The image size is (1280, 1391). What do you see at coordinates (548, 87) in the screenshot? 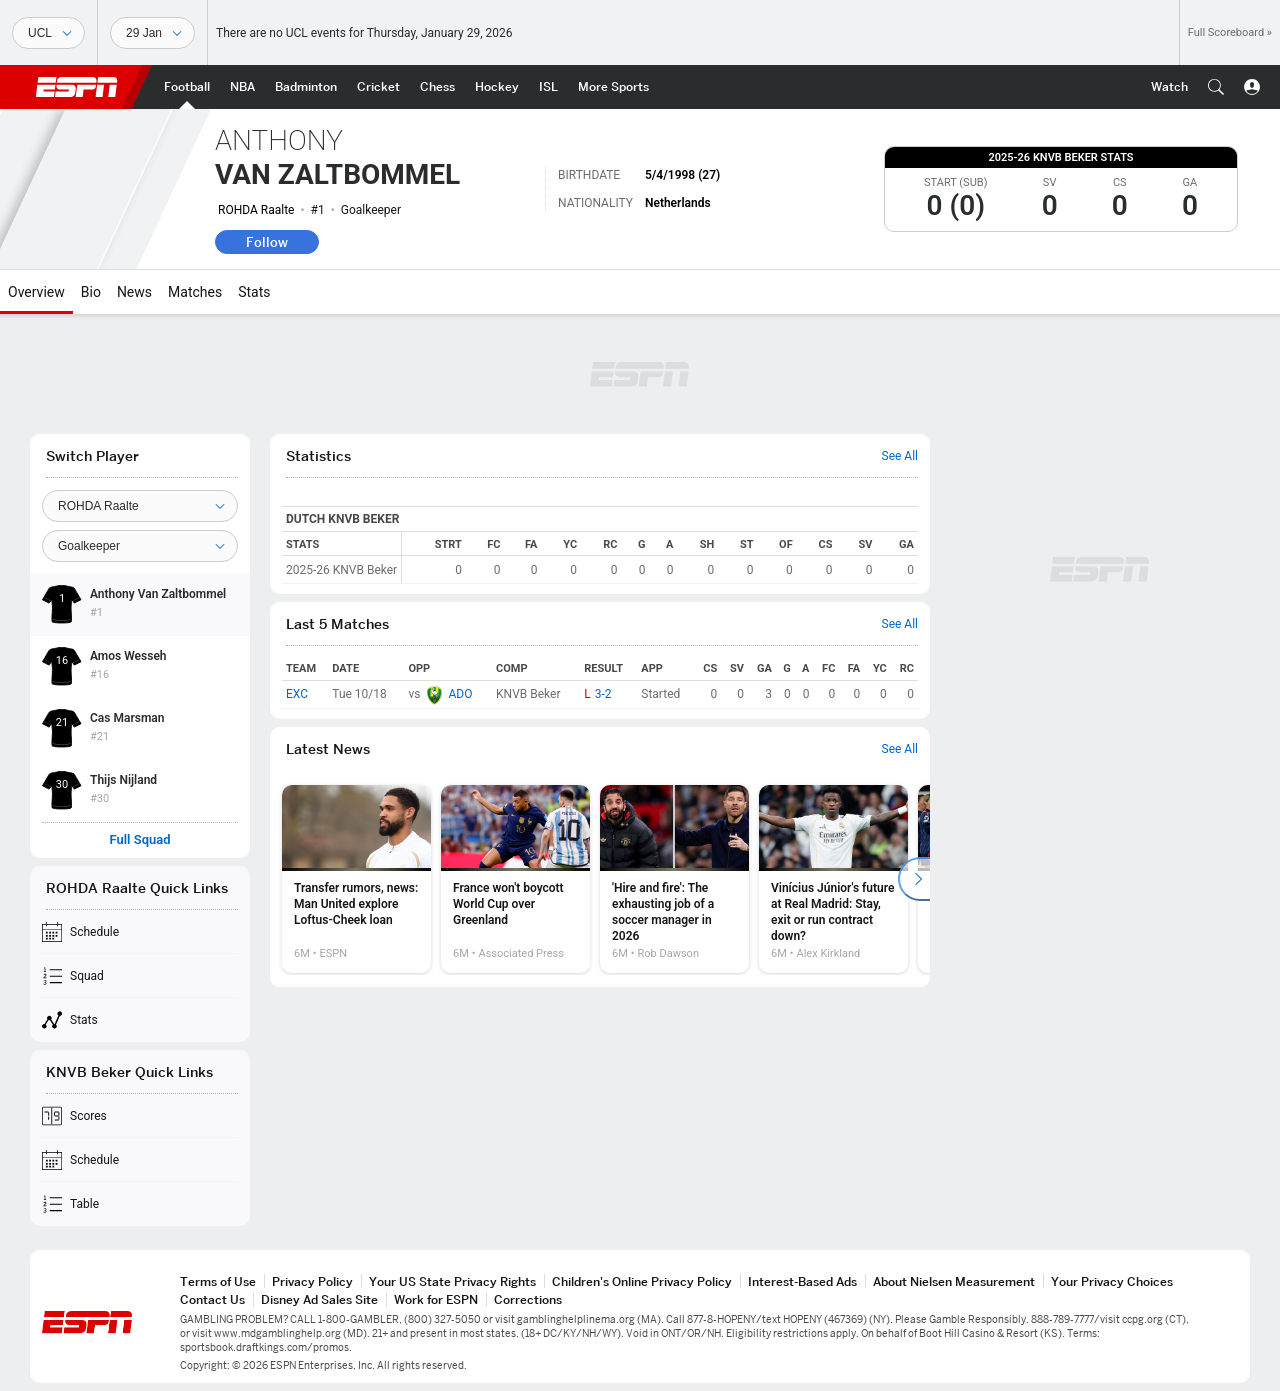
I see `[ESPN ISL Home Page]` at bounding box center [548, 87].